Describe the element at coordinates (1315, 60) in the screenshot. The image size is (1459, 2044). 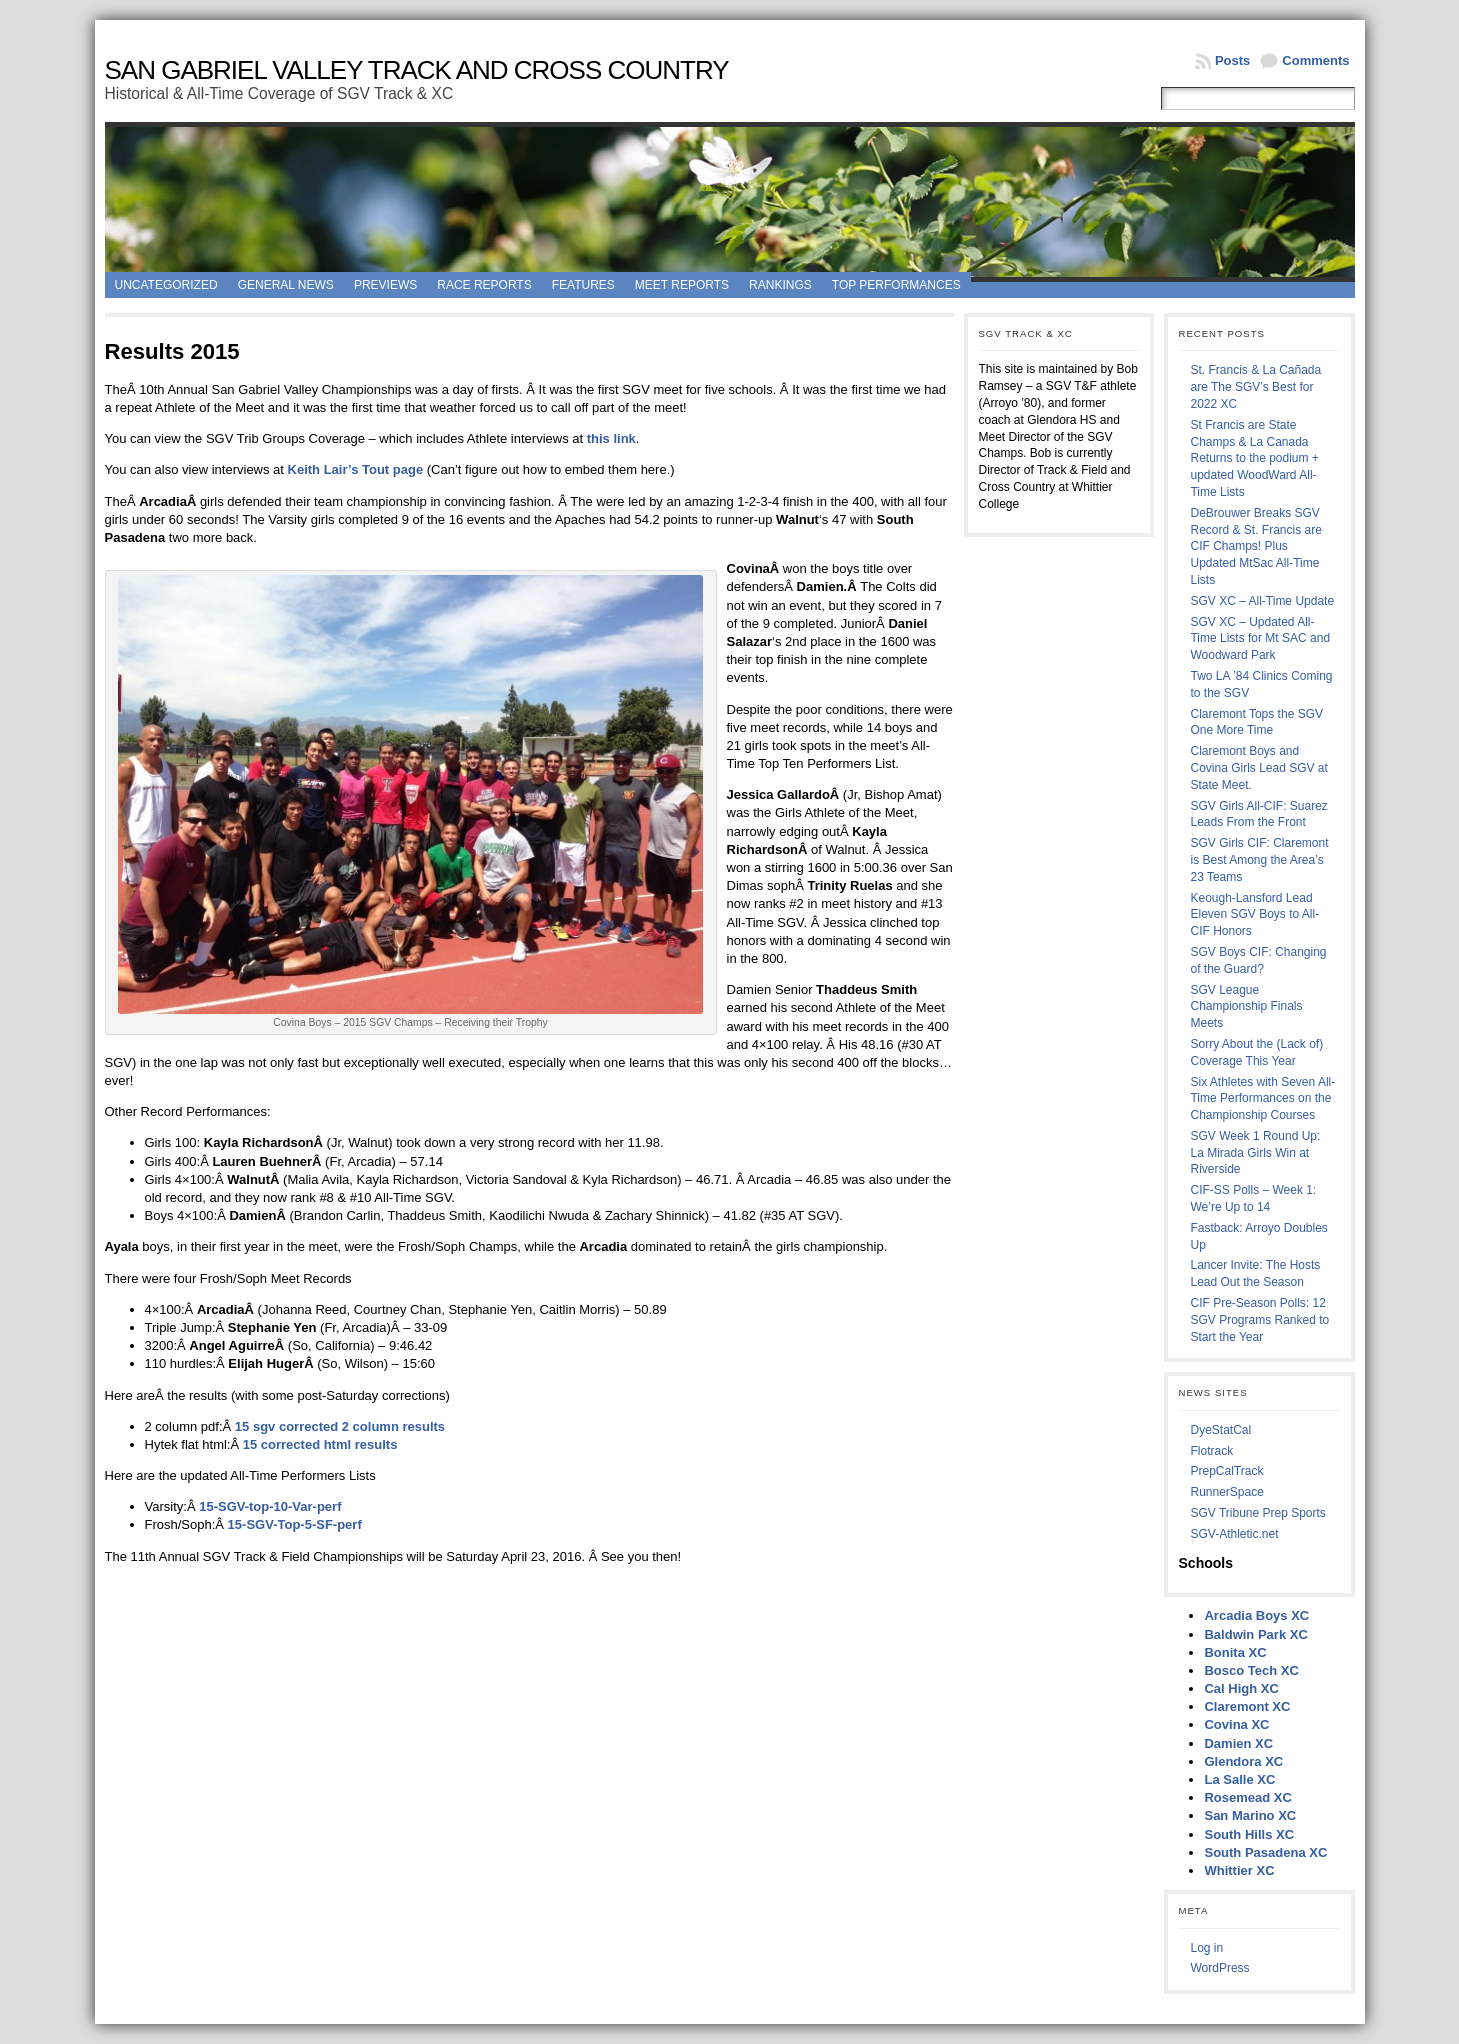
I see `Comments` at that location.